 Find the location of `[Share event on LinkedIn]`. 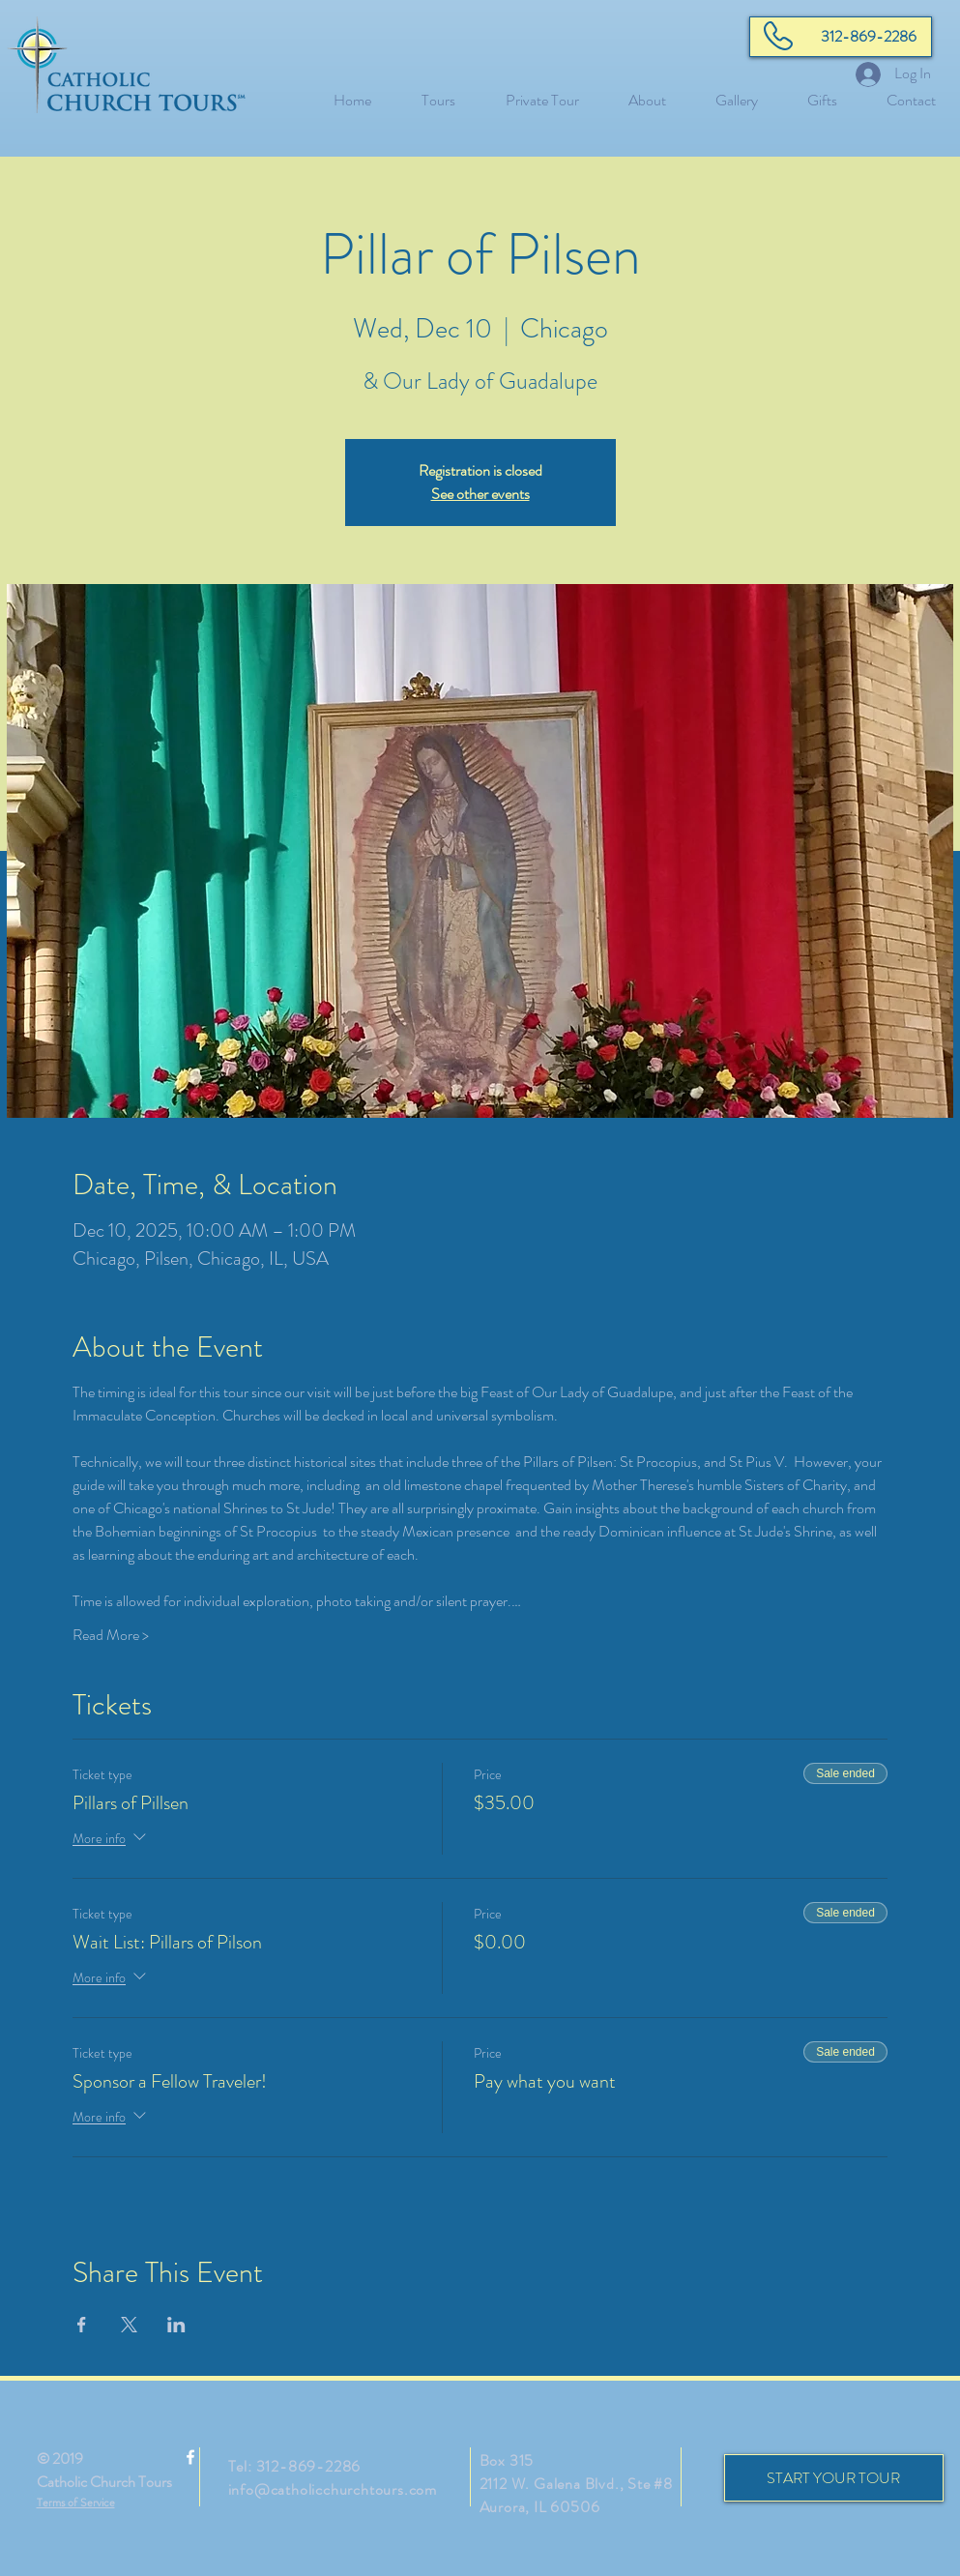

[Share event on LinkedIn] is located at coordinates (176, 2324).